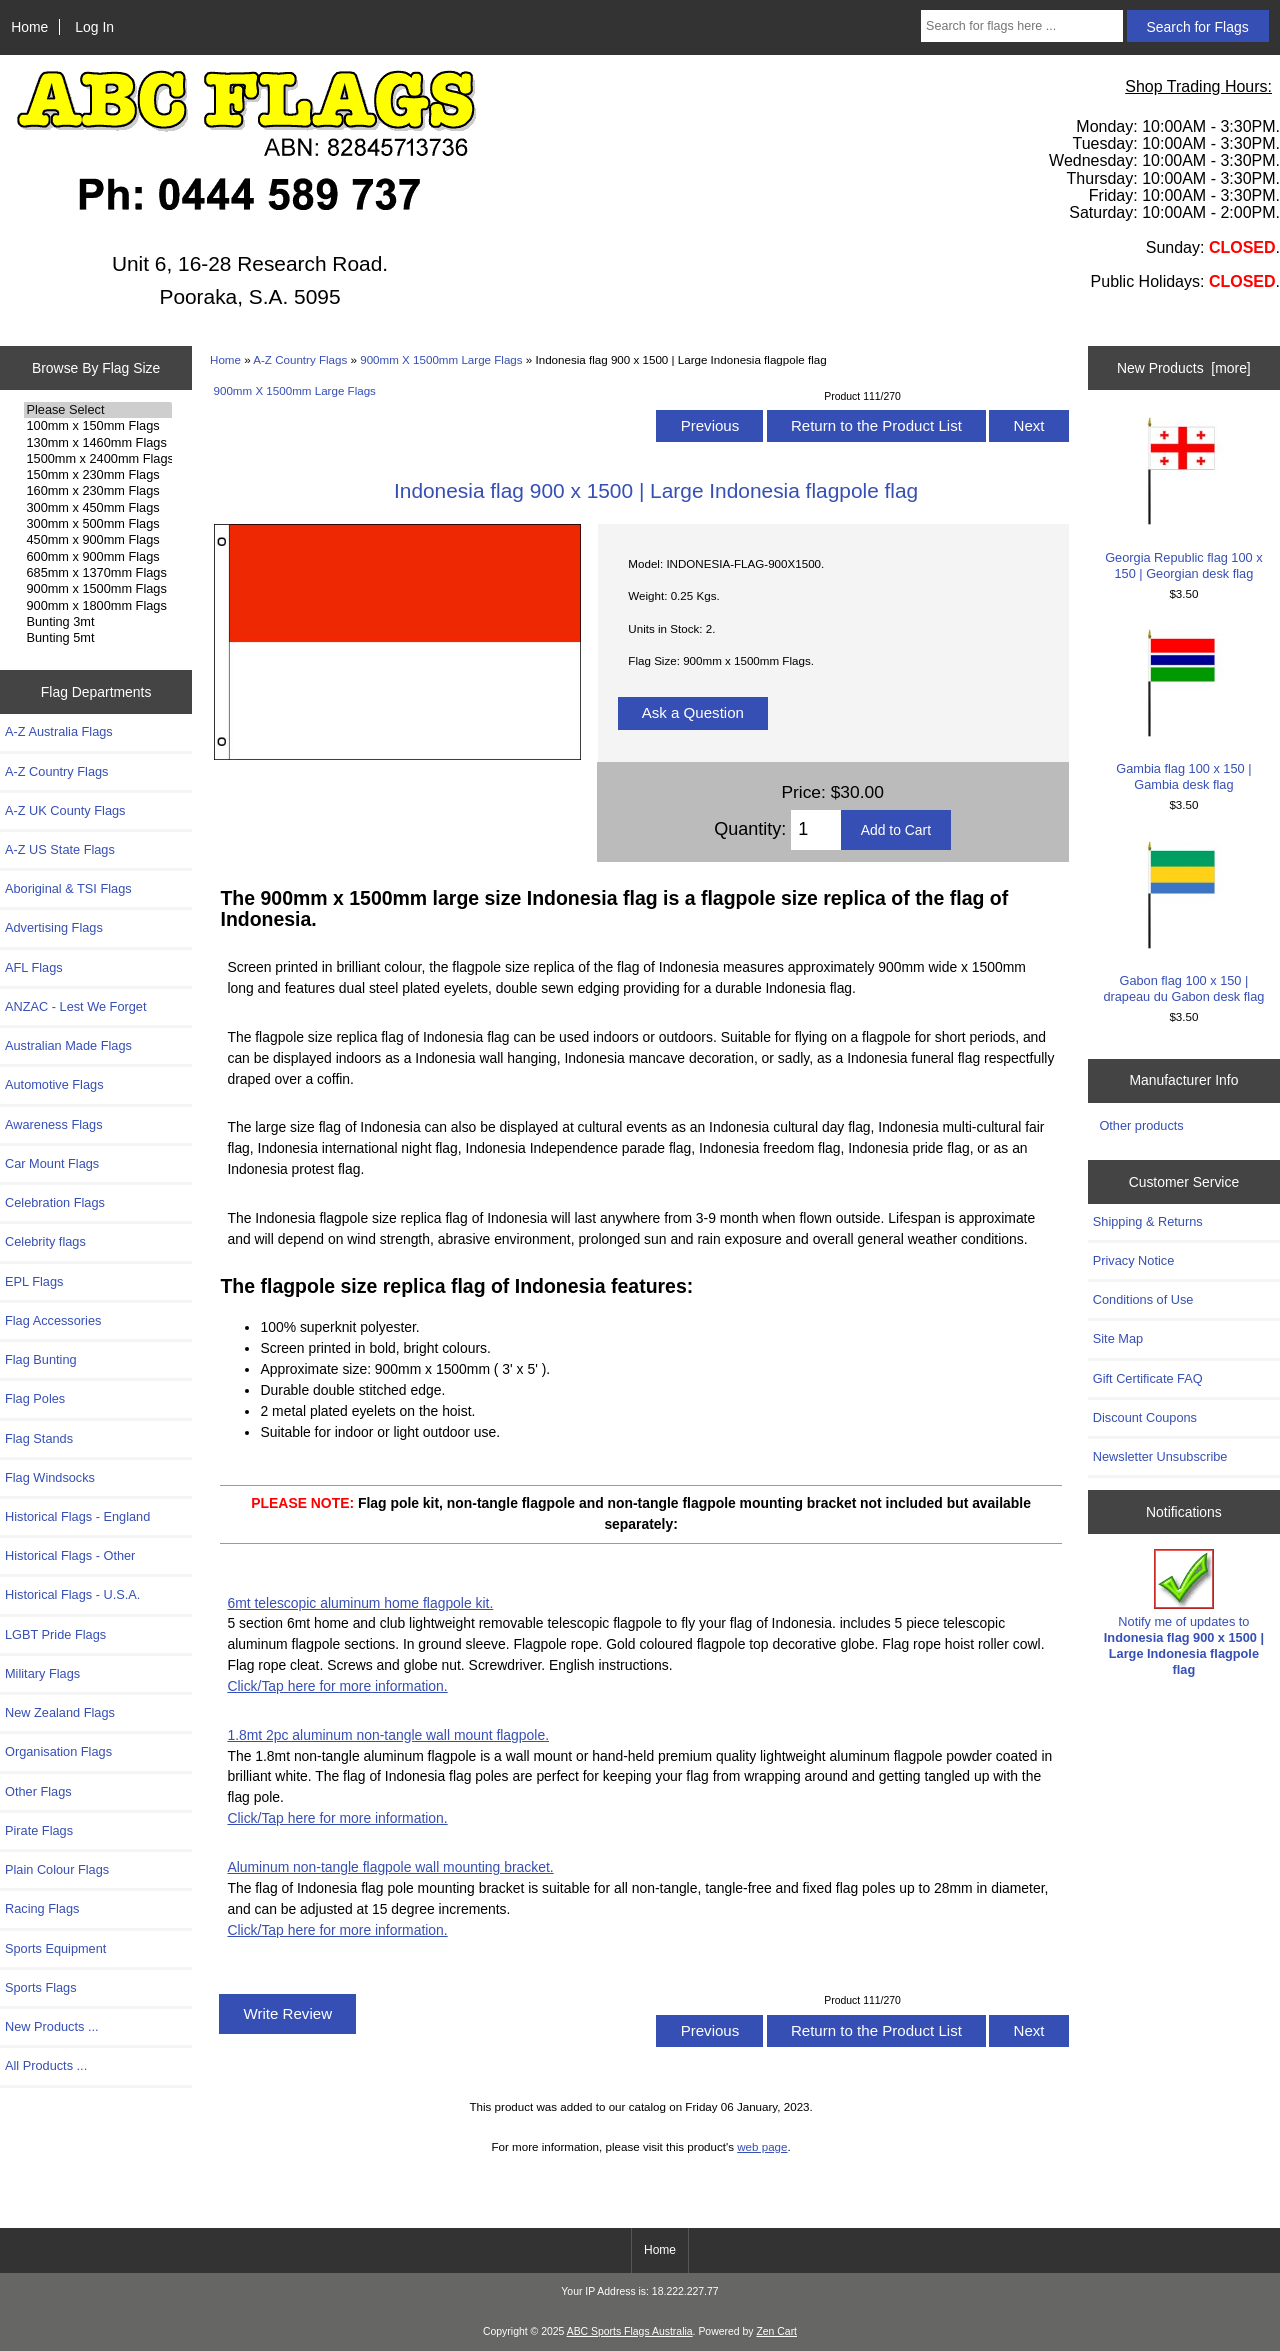 This screenshot has height=2351, width=1280. I want to click on 300mm x 500mm Flags, so click(97, 524).